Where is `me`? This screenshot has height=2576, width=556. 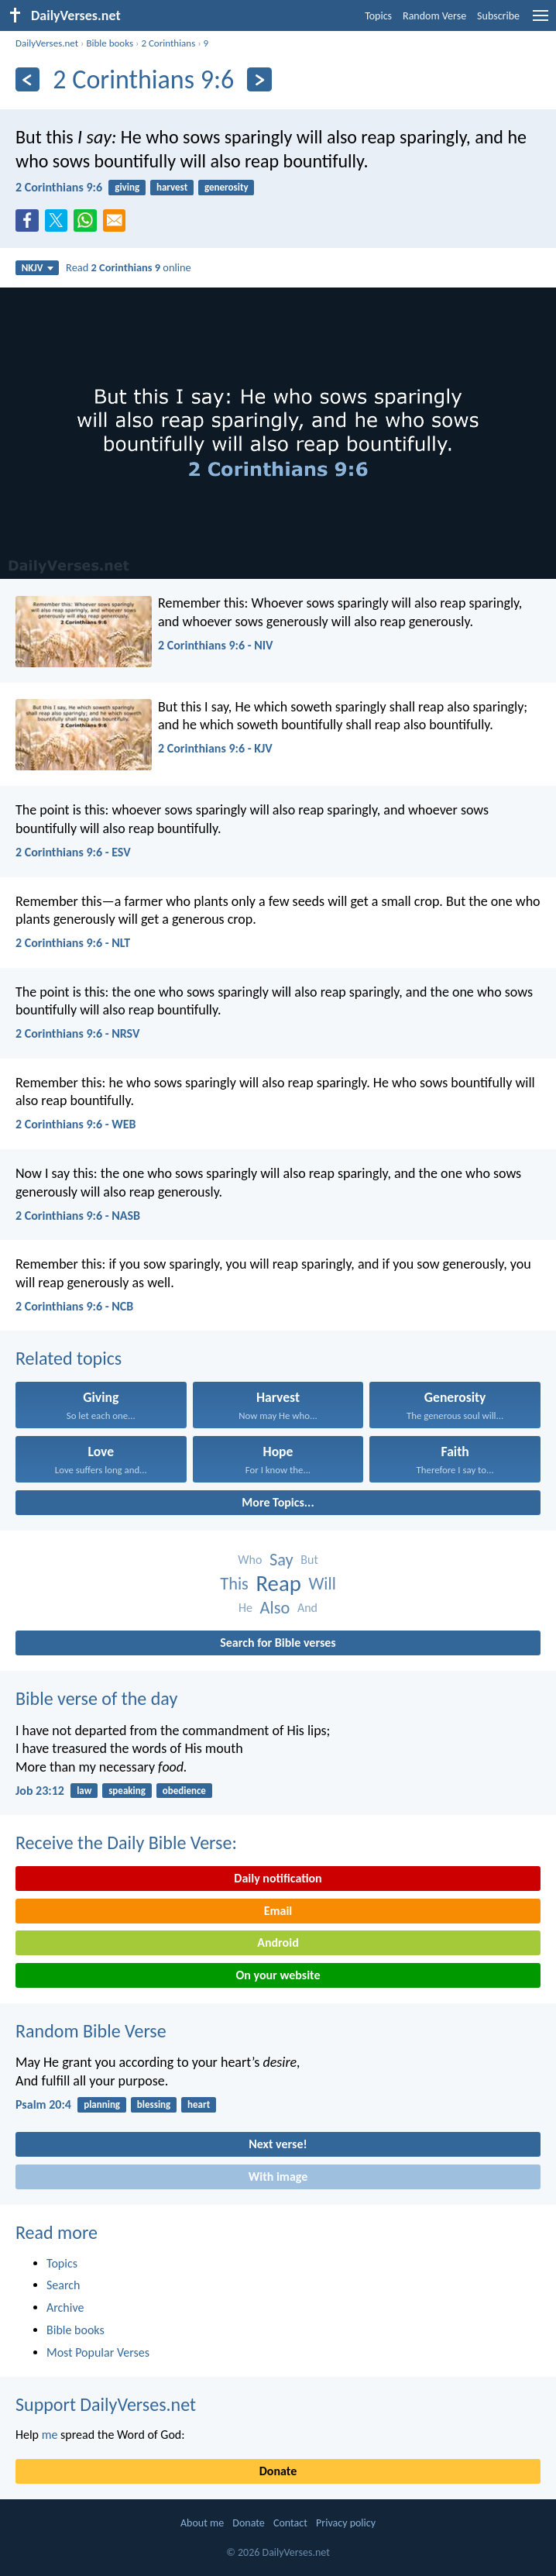
me is located at coordinates (50, 2434).